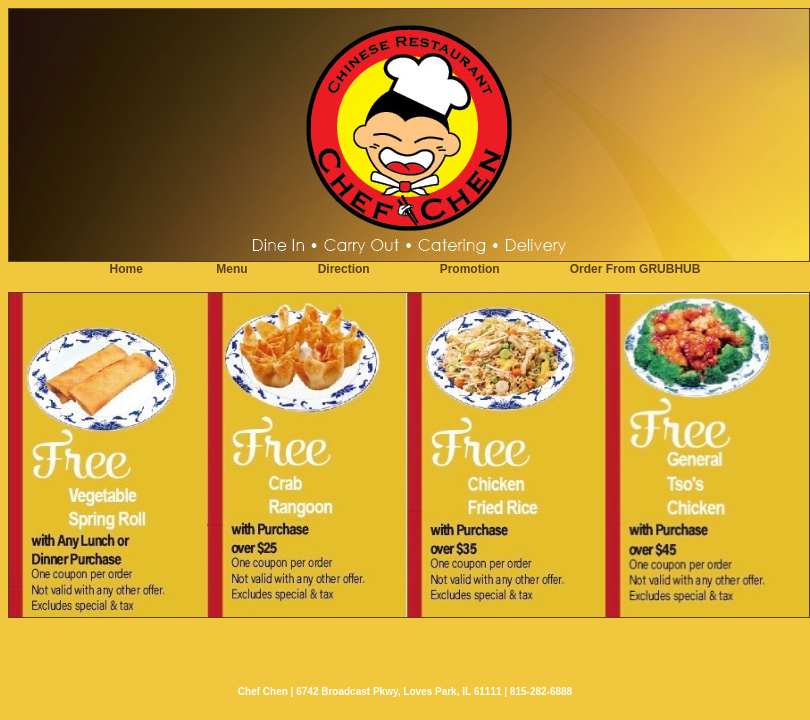 Image resolution: width=810 pixels, height=720 pixels. Describe the element at coordinates (635, 269) in the screenshot. I see `Order From GRUBHUB` at that location.